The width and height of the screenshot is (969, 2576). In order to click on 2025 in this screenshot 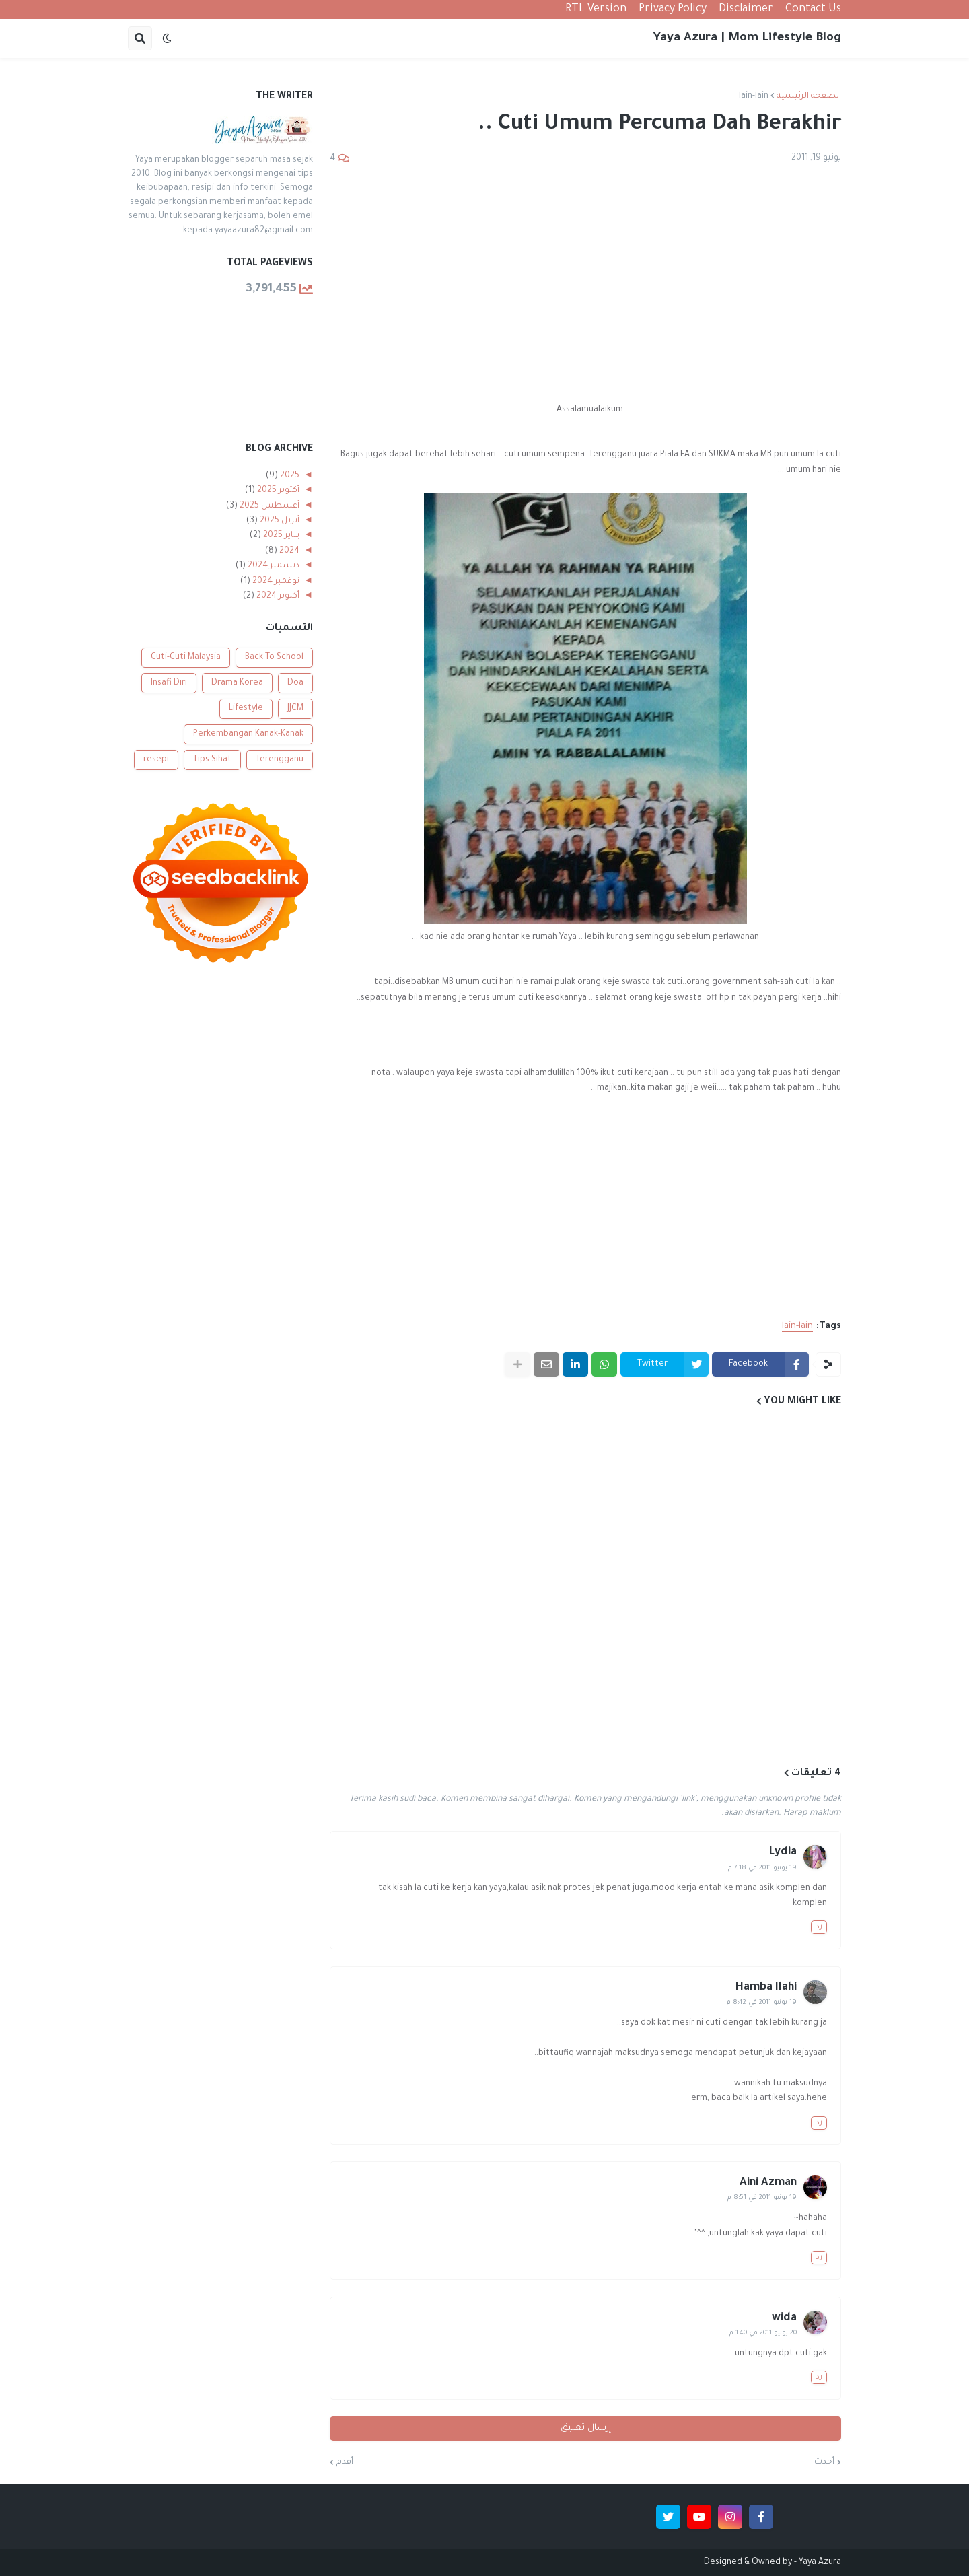, I will do `click(288, 476)`.